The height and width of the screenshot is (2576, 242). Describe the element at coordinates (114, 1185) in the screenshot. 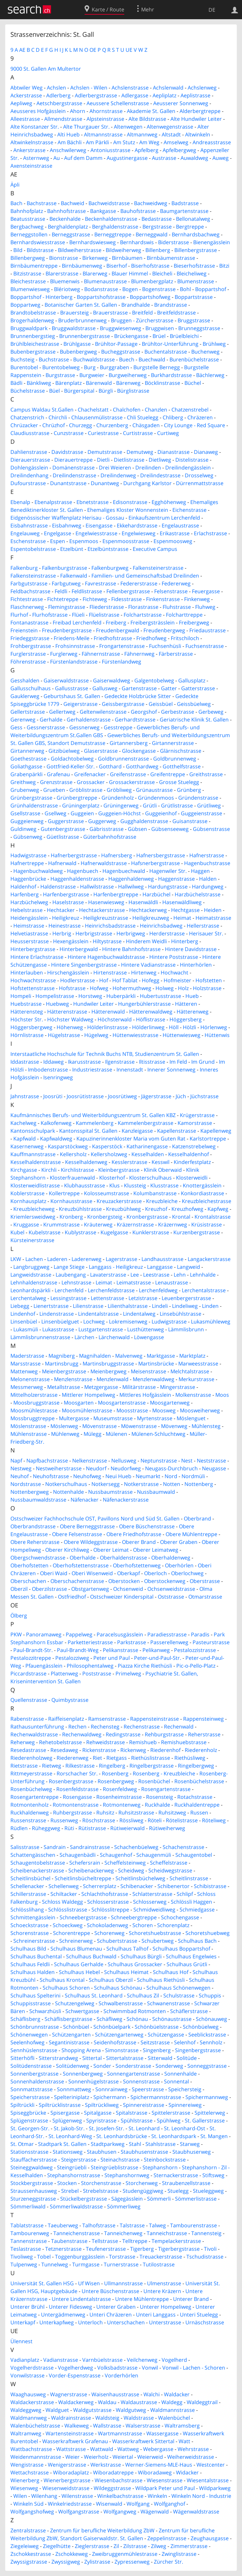

I see `Klus` at that location.